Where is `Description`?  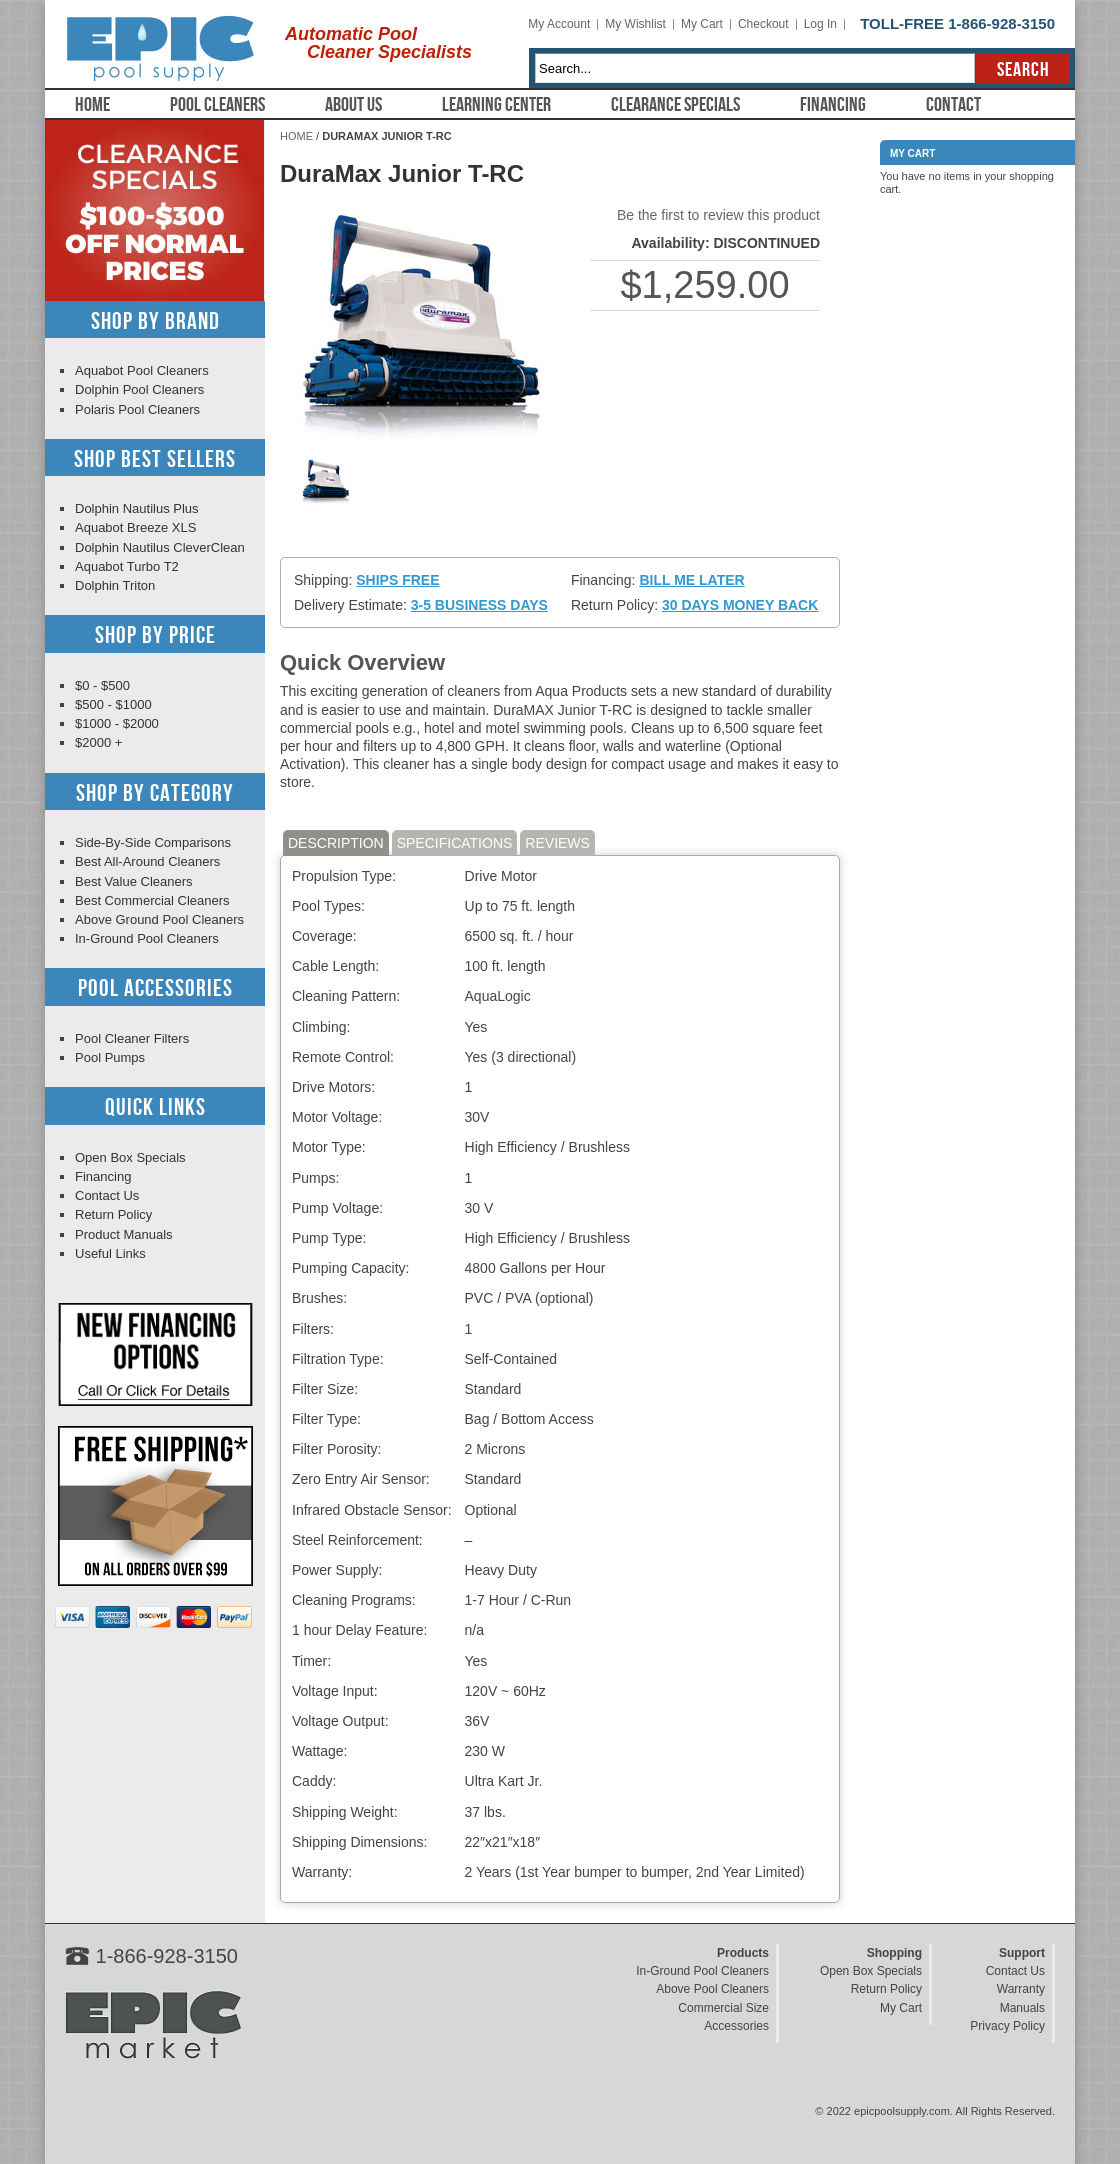 Description is located at coordinates (336, 843).